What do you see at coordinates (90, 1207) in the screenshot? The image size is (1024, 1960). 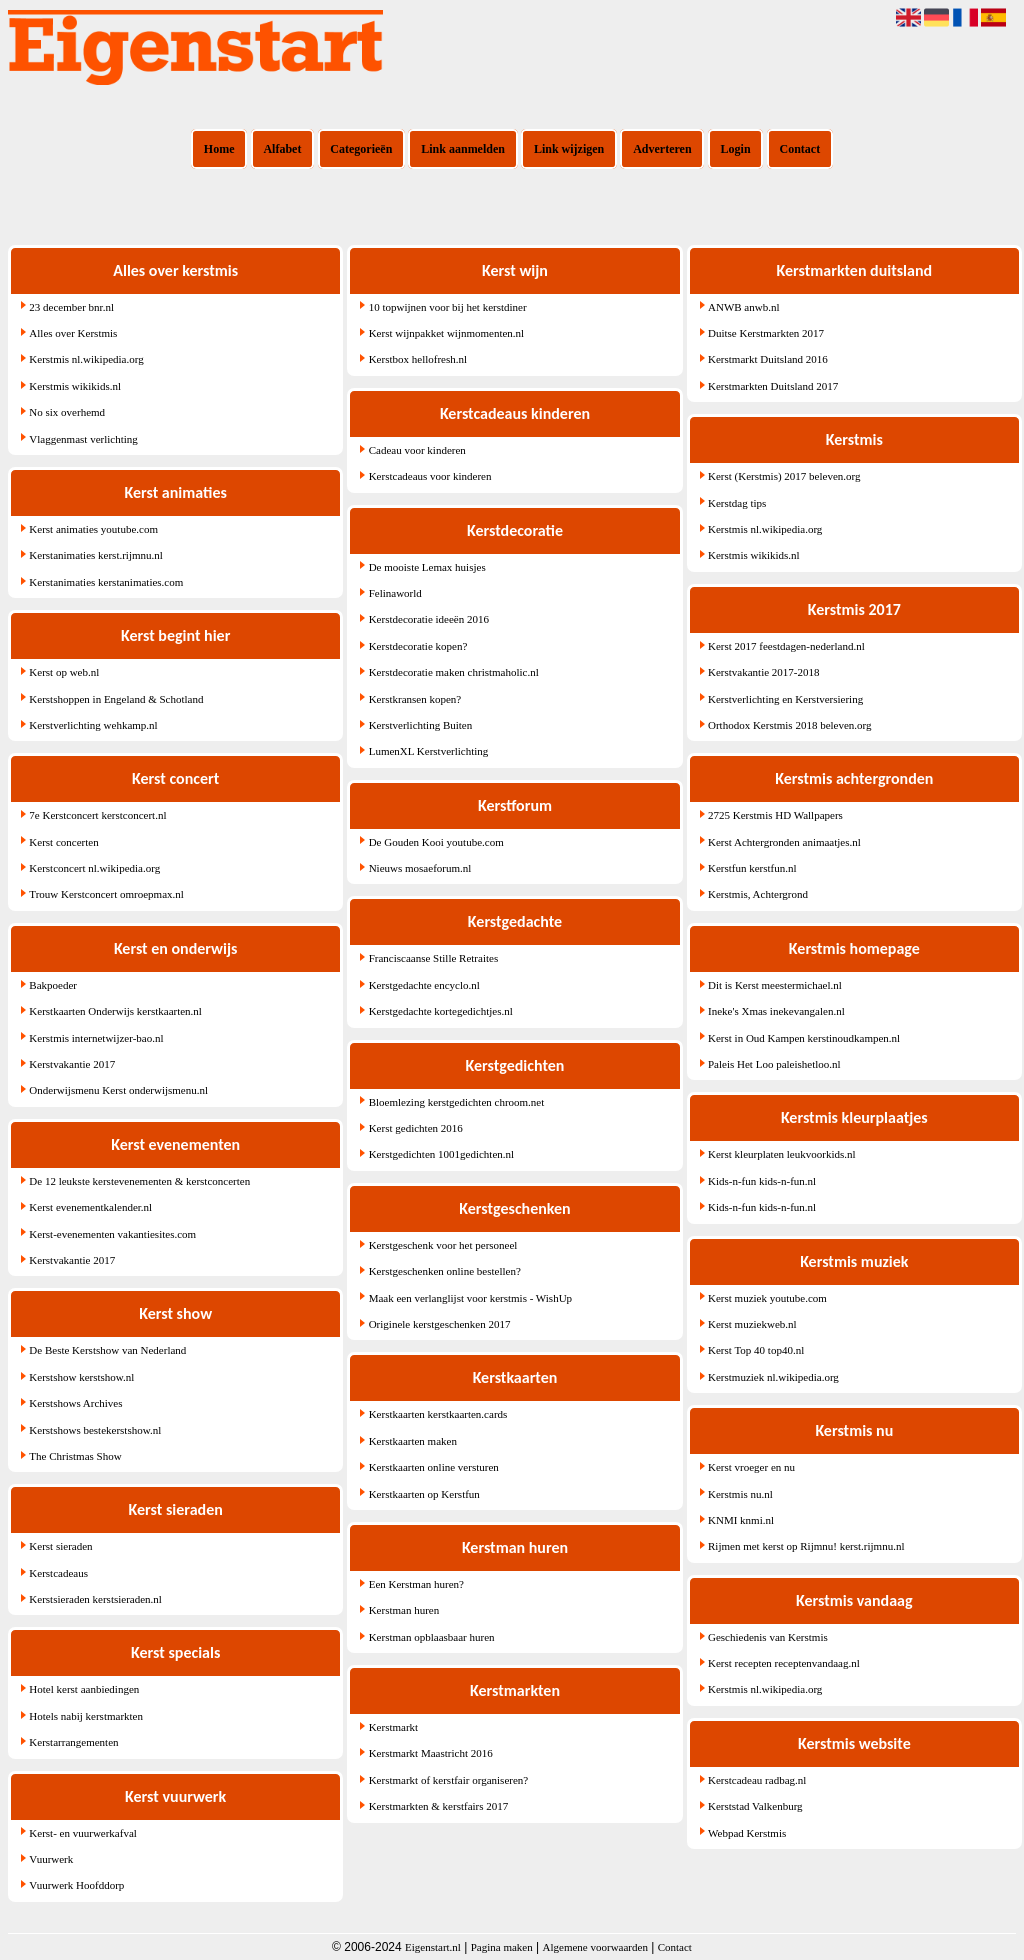 I see `Kerst evenementkalender.nl` at bounding box center [90, 1207].